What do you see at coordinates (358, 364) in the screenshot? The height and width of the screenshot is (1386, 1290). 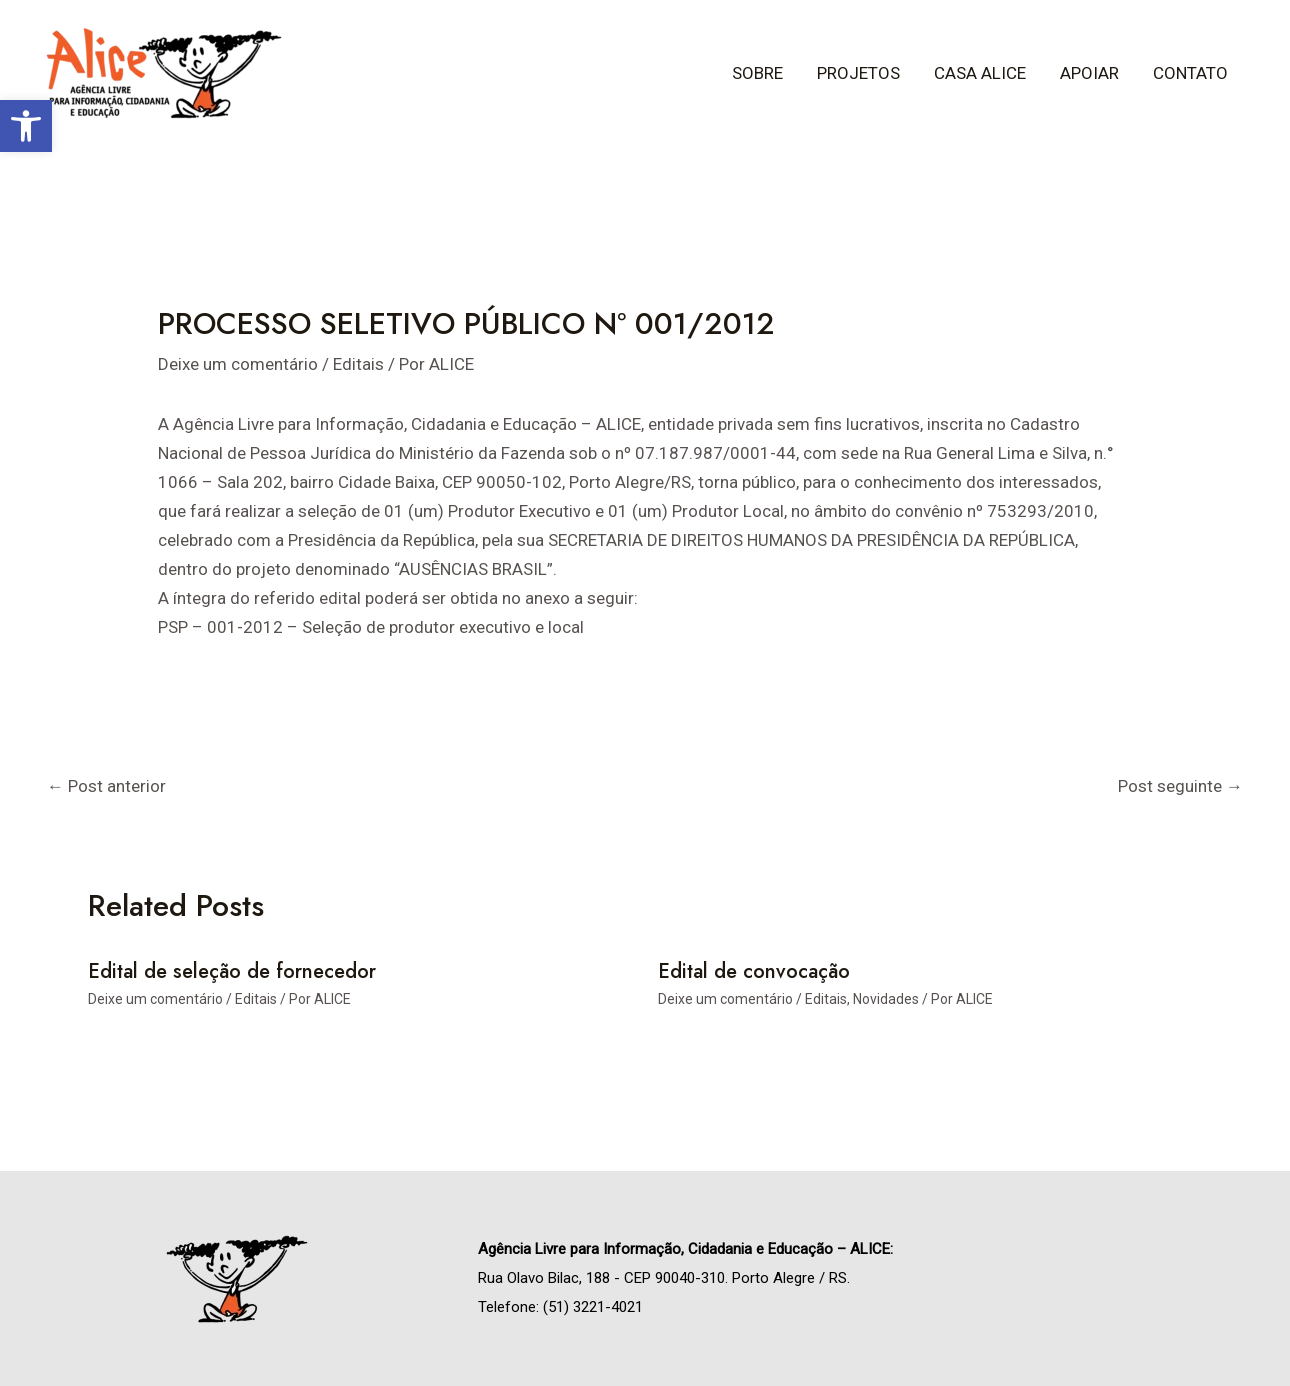 I see `Editais [link]` at bounding box center [358, 364].